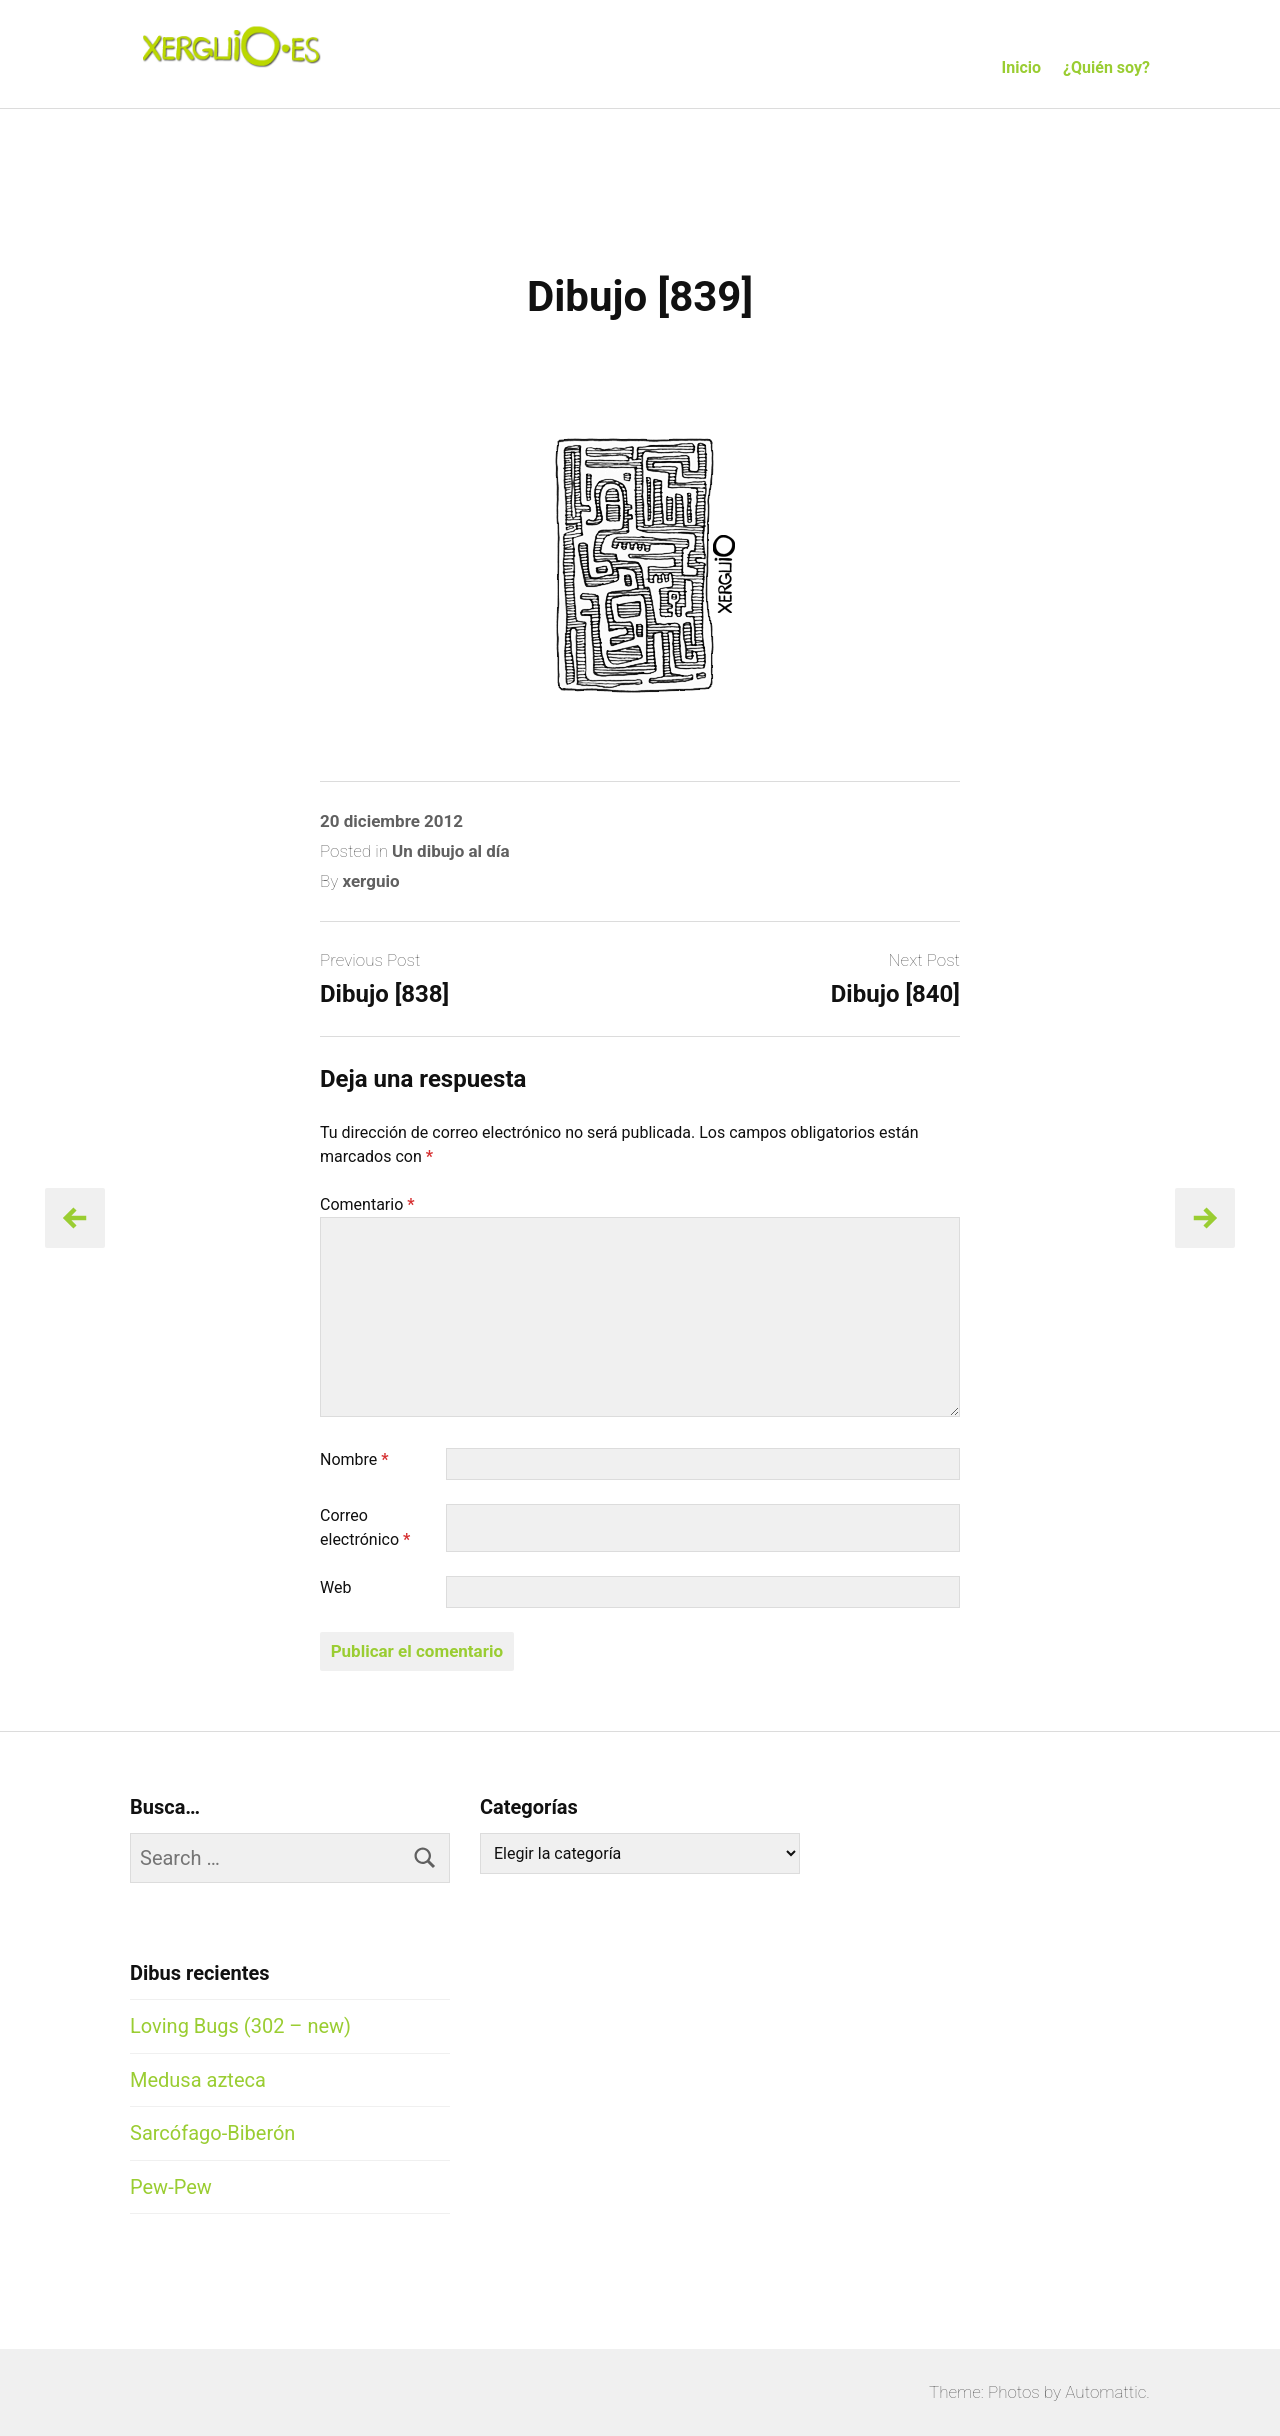 Image resolution: width=1280 pixels, height=2436 pixels. What do you see at coordinates (895, 994) in the screenshot?
I see `Dibujo [840]` at bounding box center [895, 994].